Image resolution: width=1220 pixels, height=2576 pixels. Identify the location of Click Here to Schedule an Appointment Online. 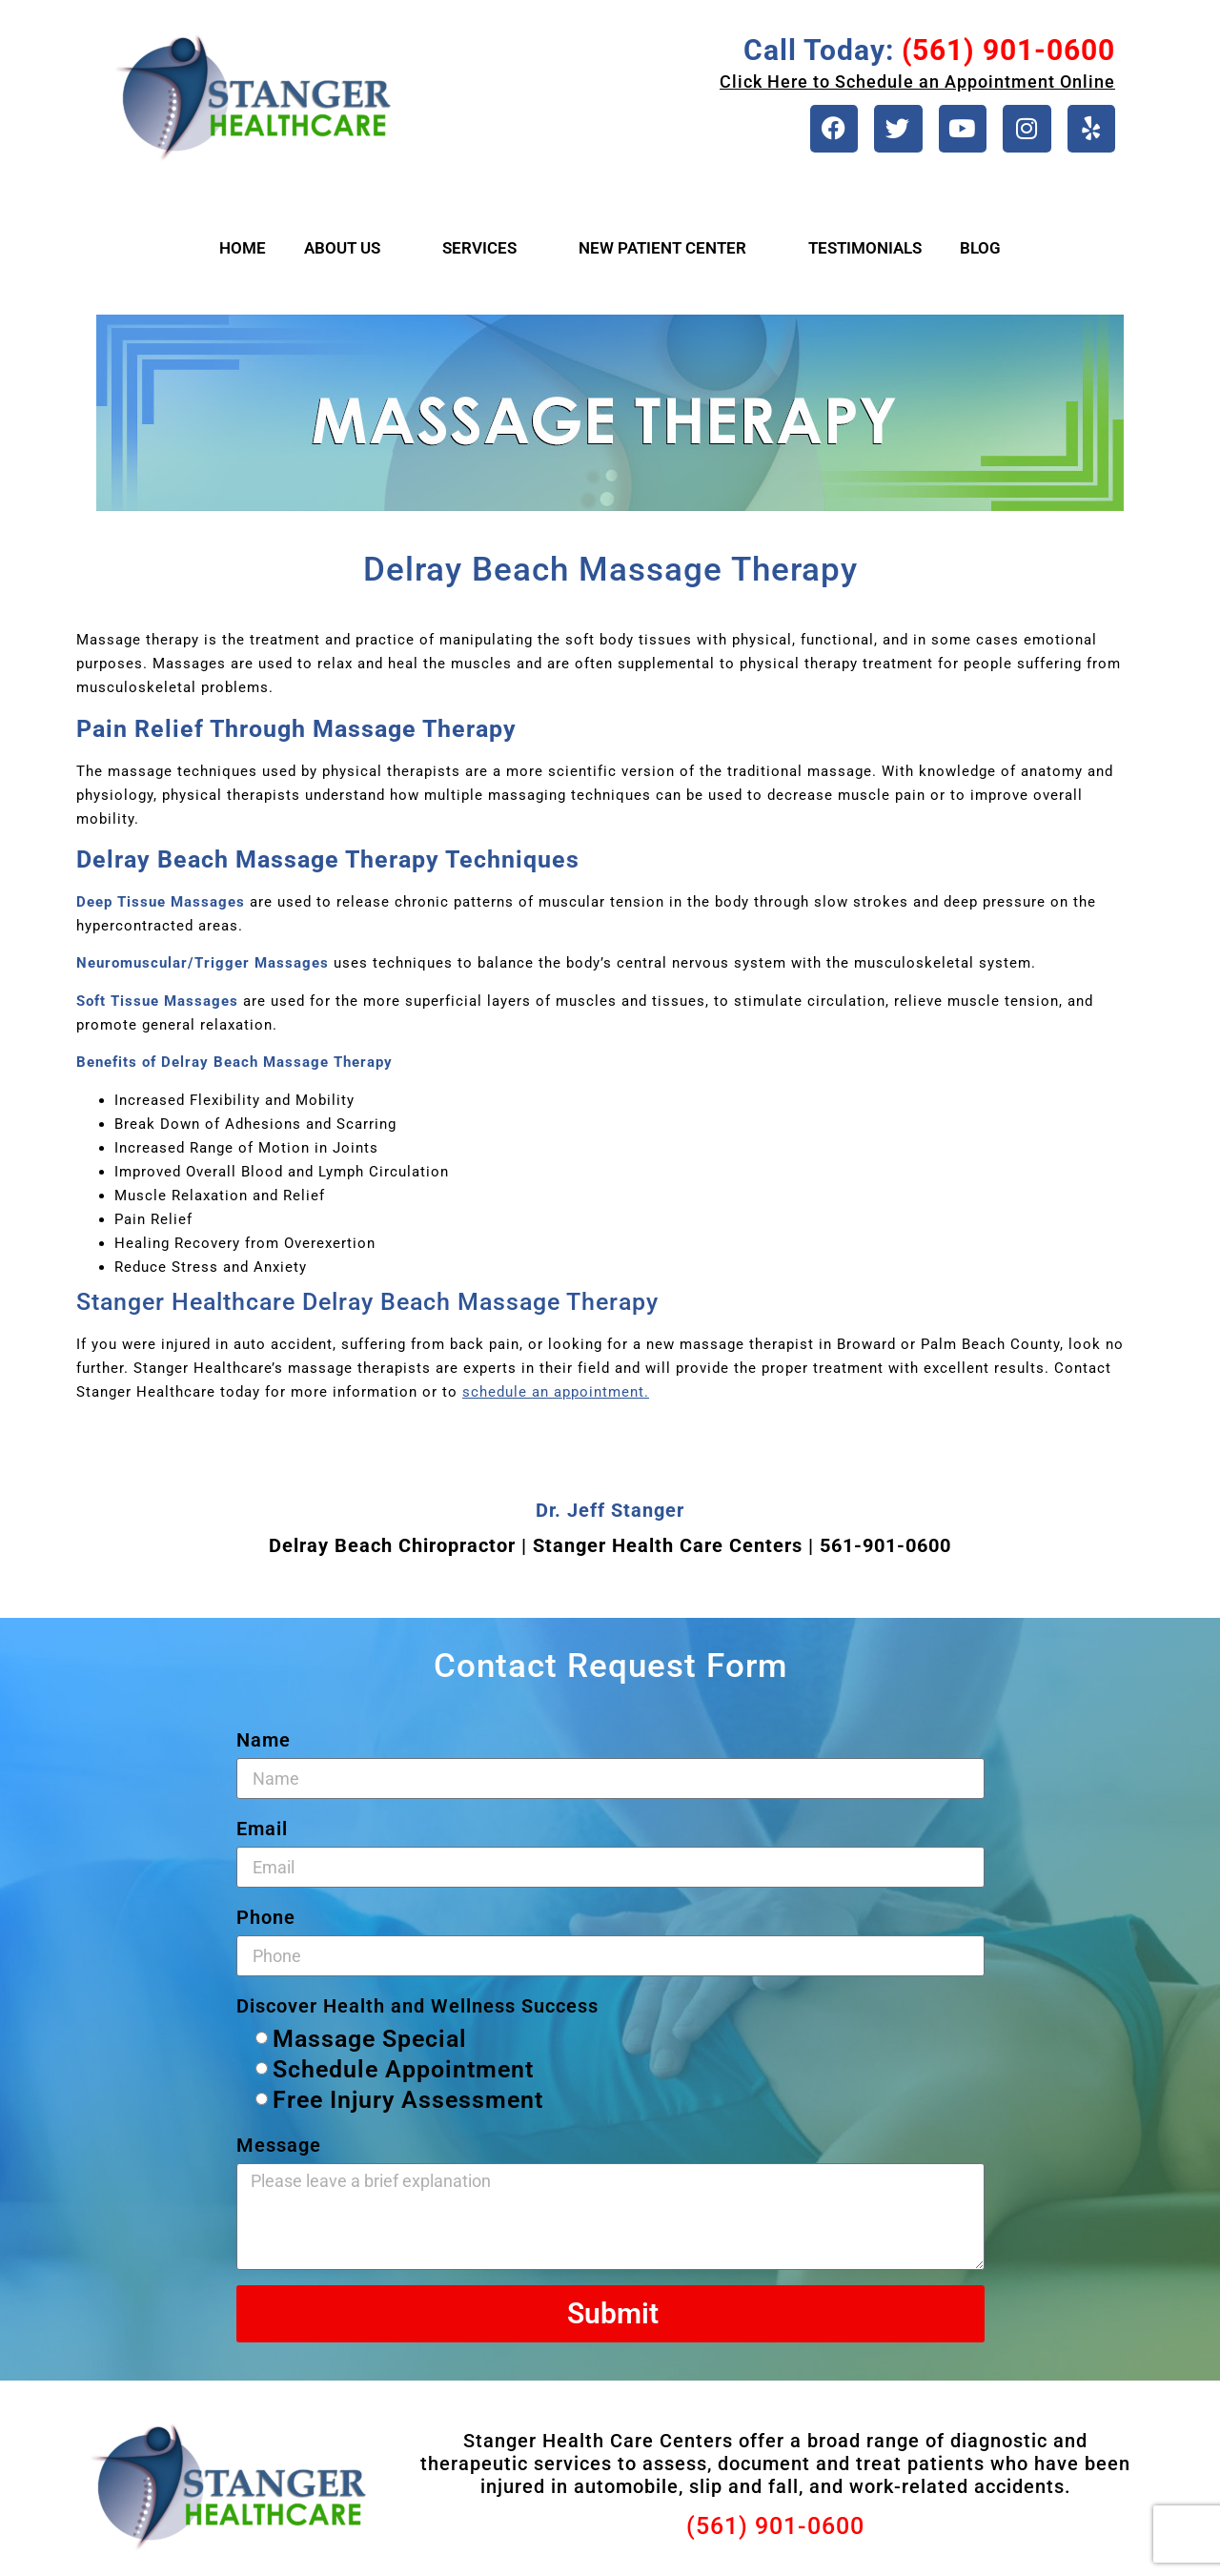
(917, 82).